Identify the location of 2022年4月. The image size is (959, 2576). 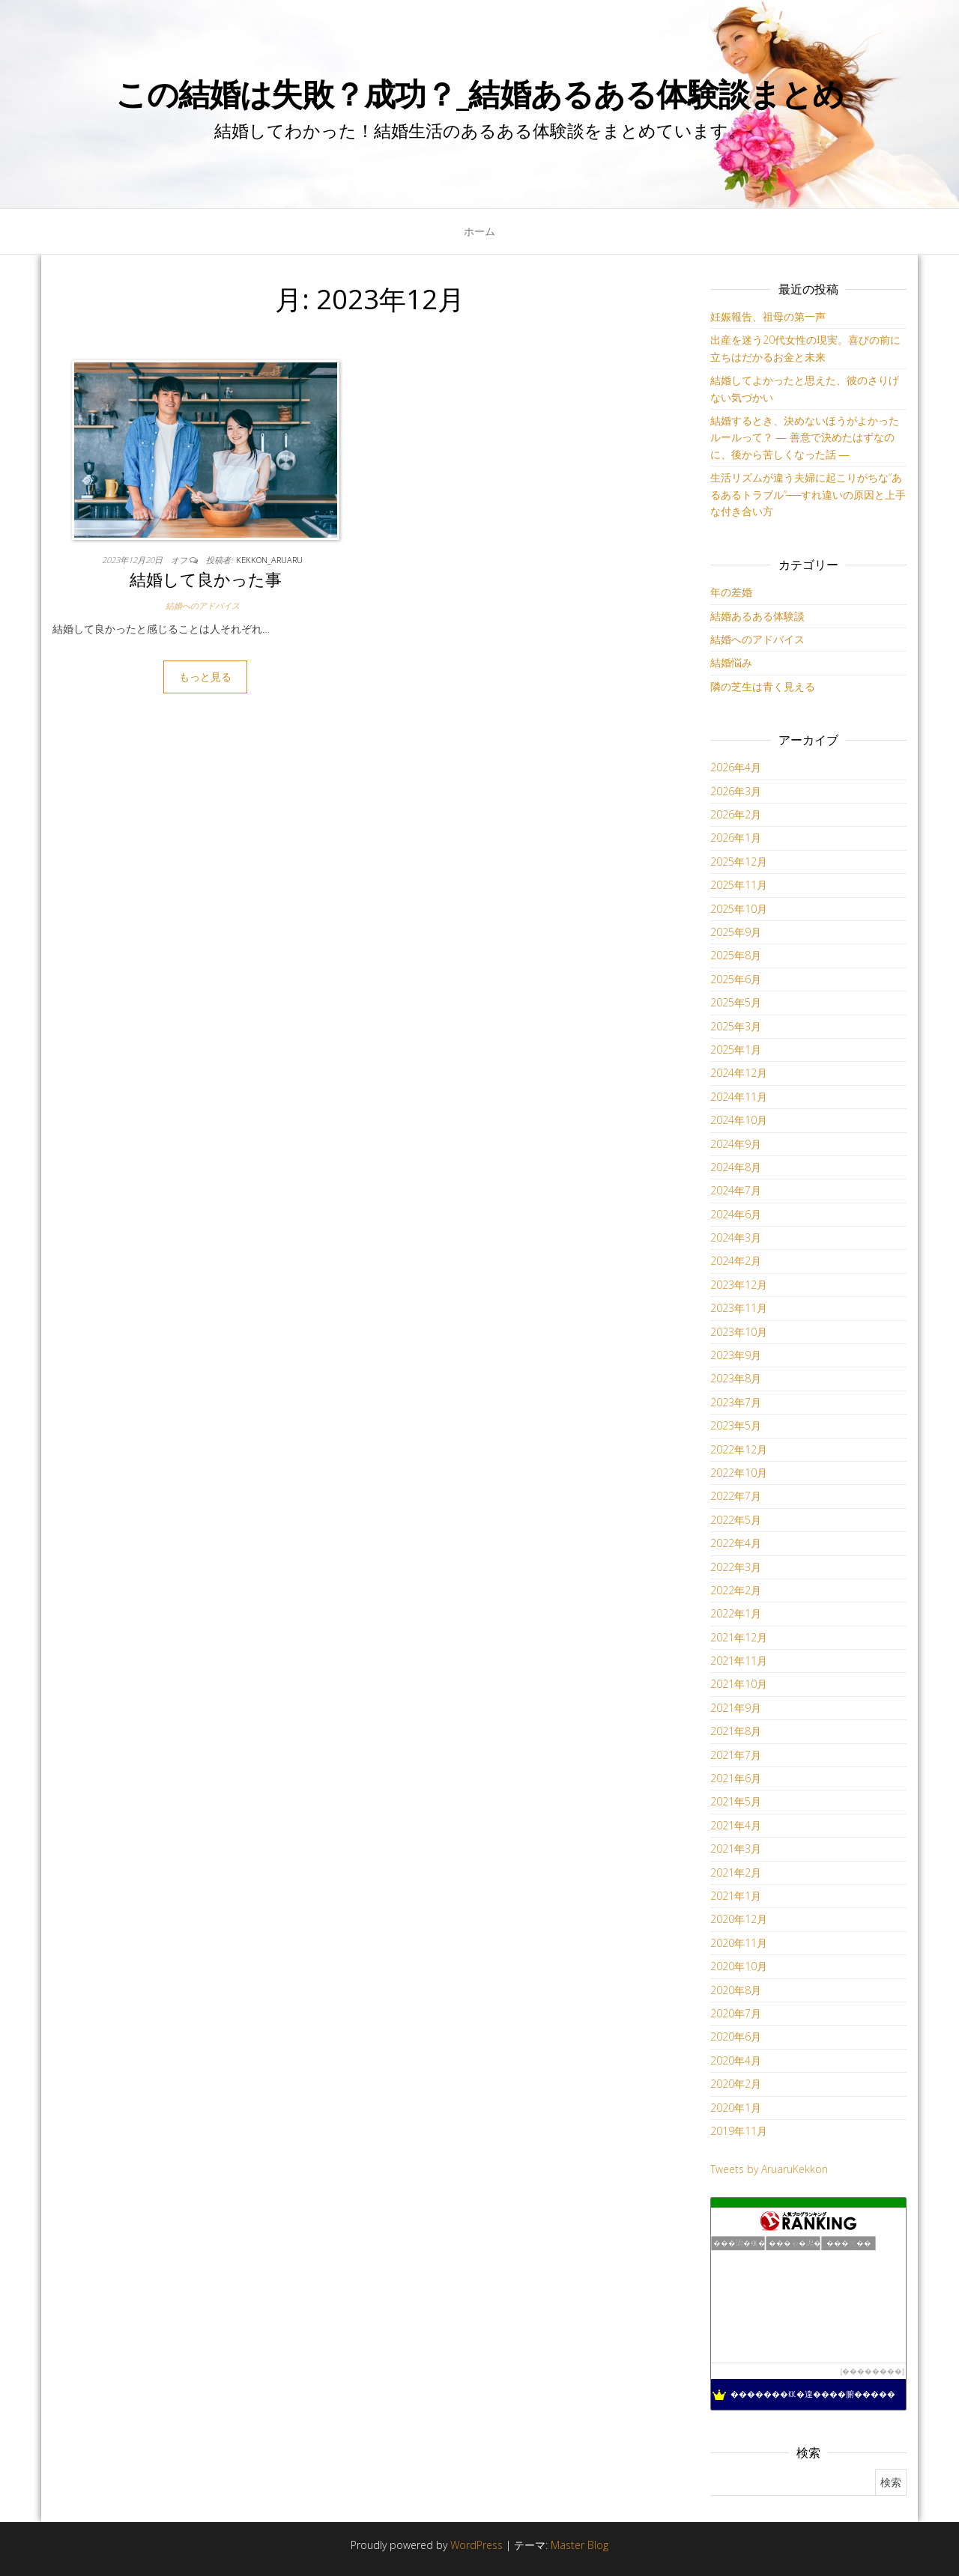
(735, 1543).